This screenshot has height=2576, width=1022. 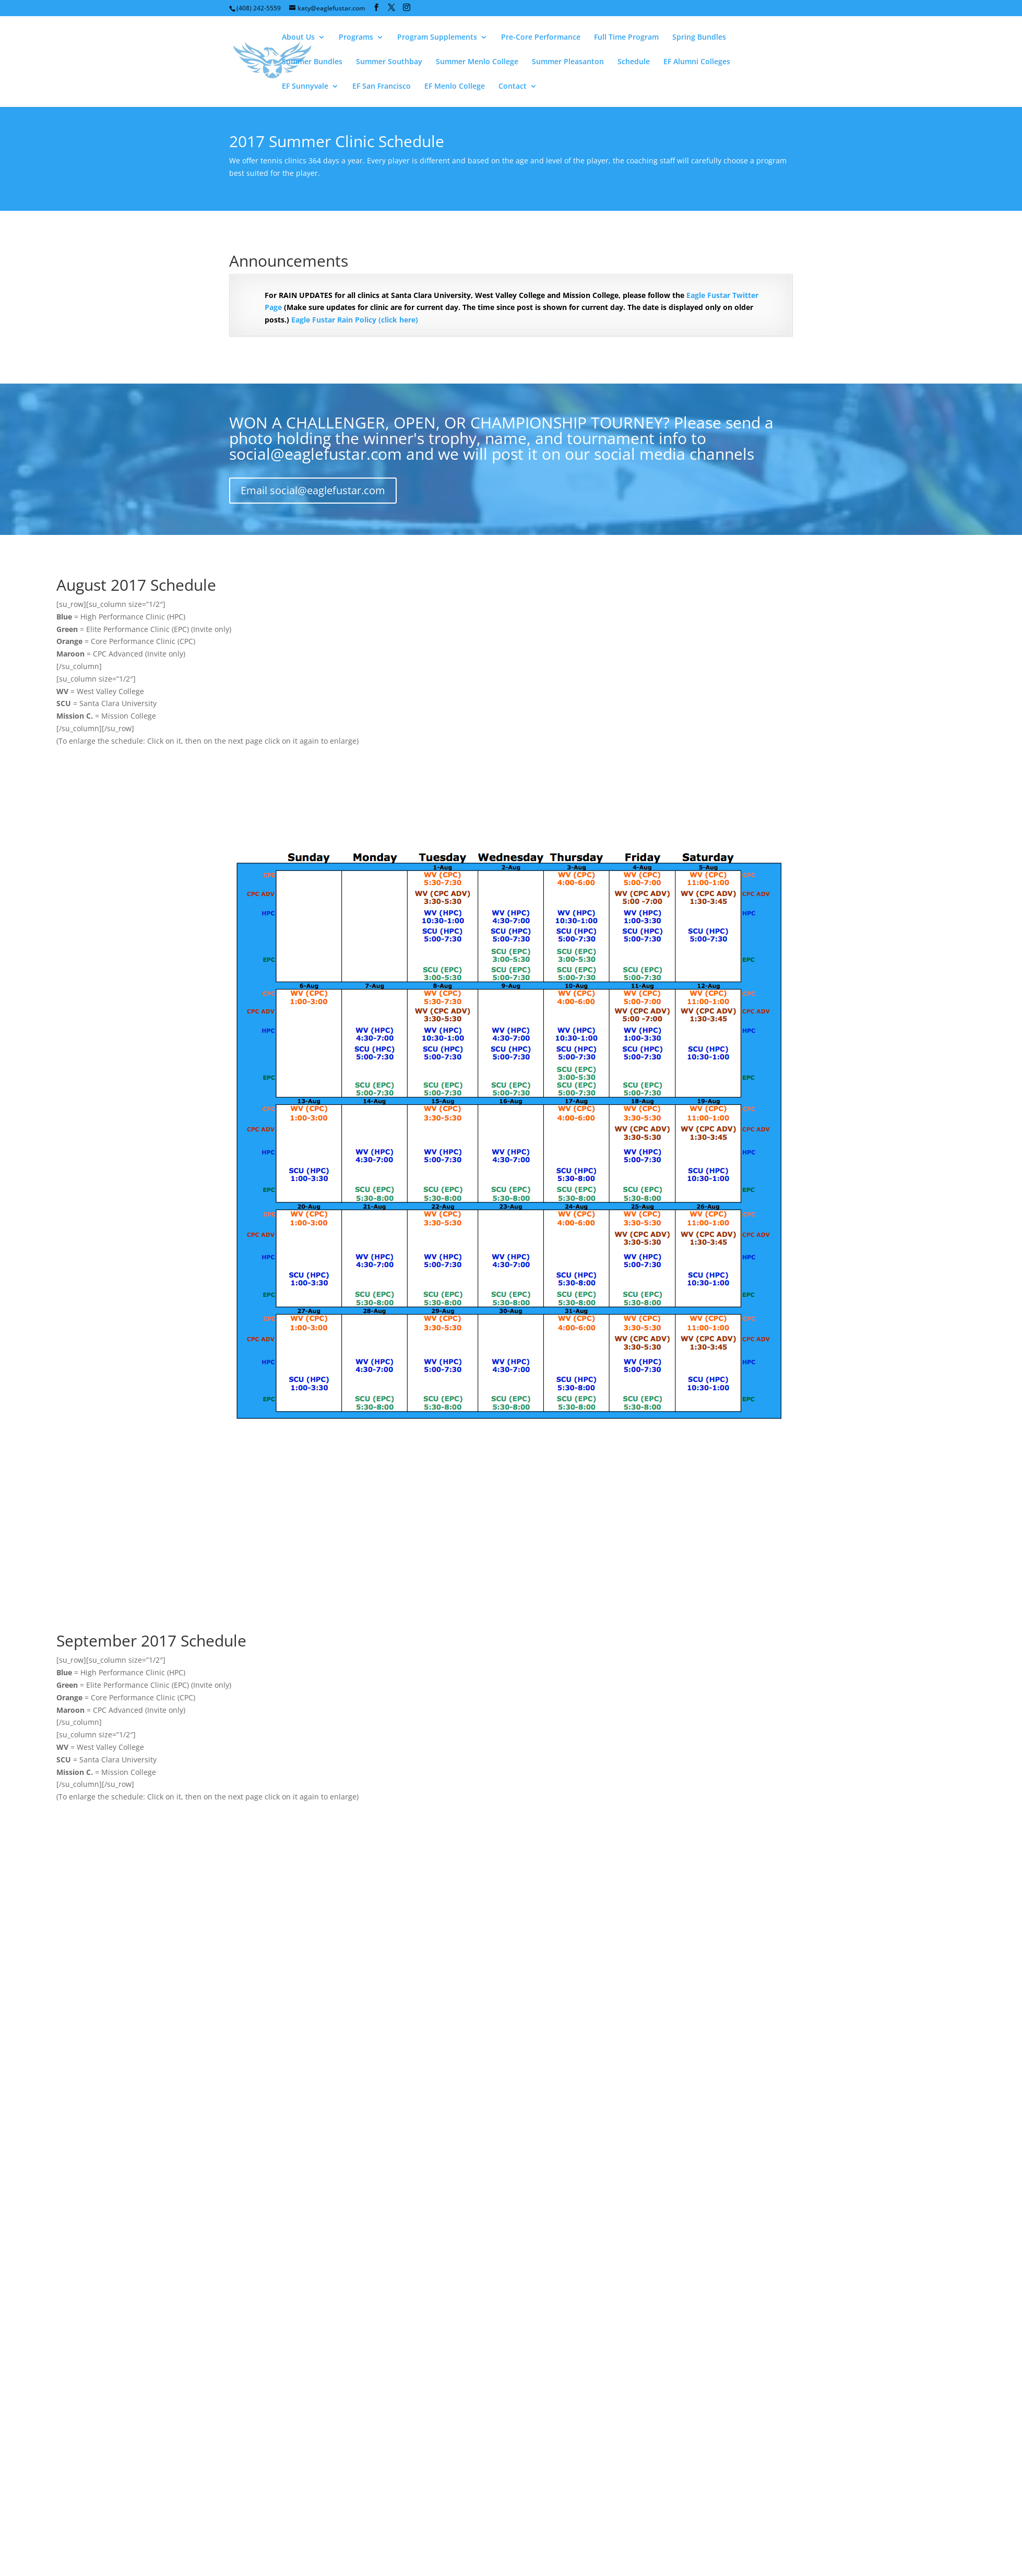 What do you see at coordinates (626, 37) in the screenshot?
I see `Full Time Program` at bounding box center [626, 37].